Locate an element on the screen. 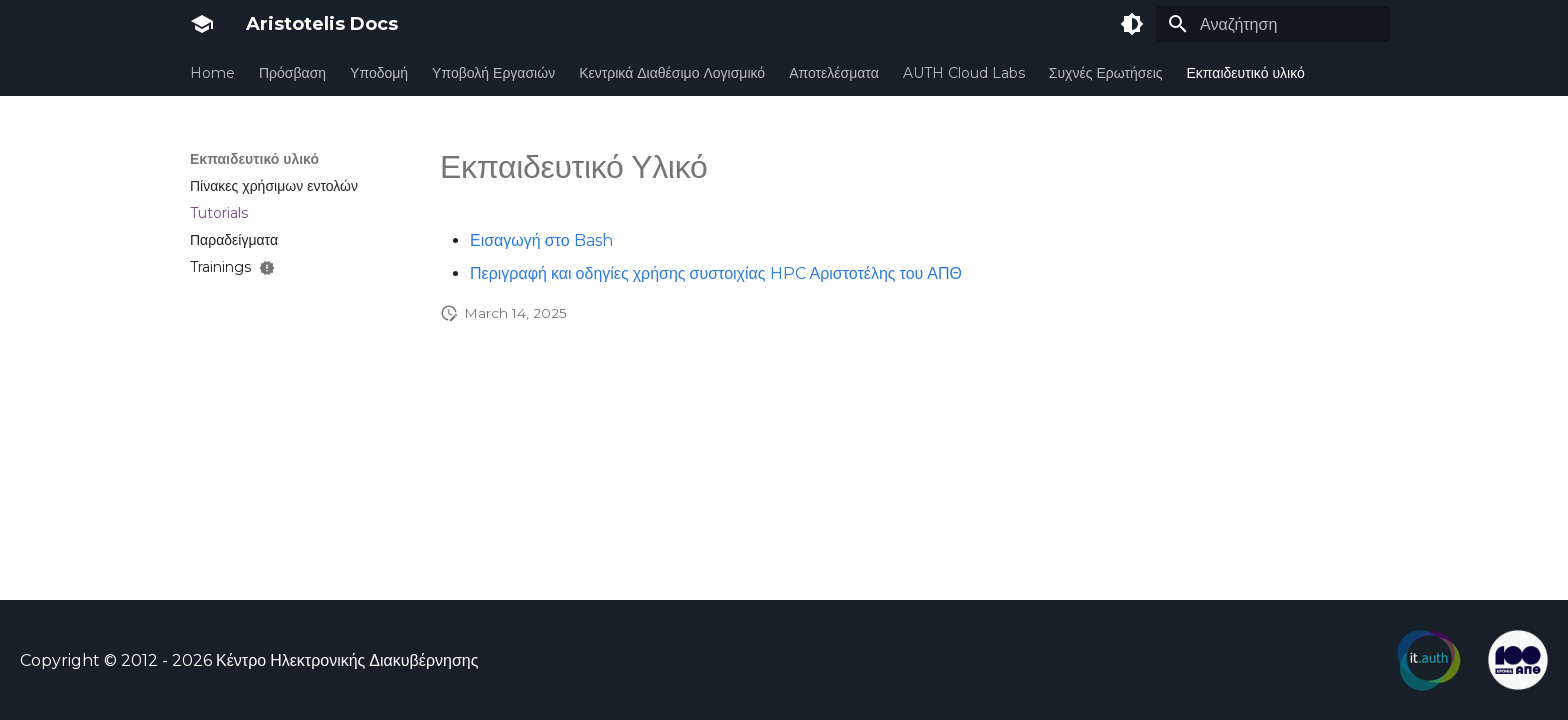 This screenshot has width=1568, height=720. Εισαγωγή στο Bash is located at coordinates (541, 240).